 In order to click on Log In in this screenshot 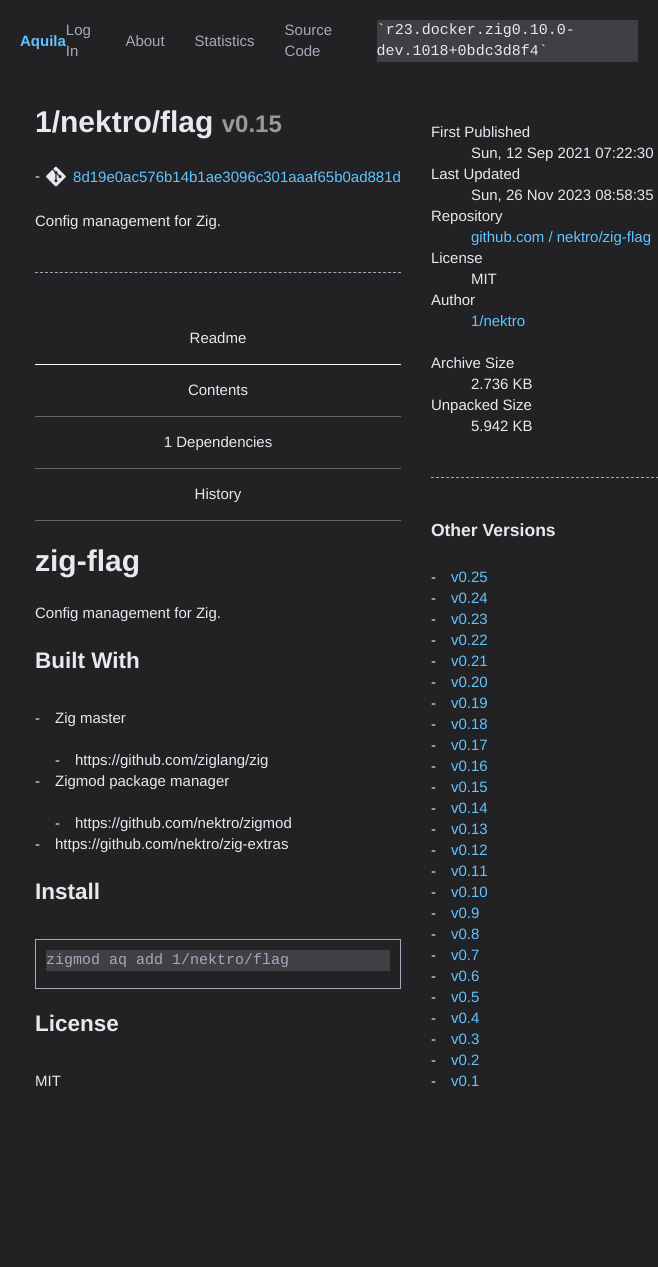, I will do `click(78, 41)`.